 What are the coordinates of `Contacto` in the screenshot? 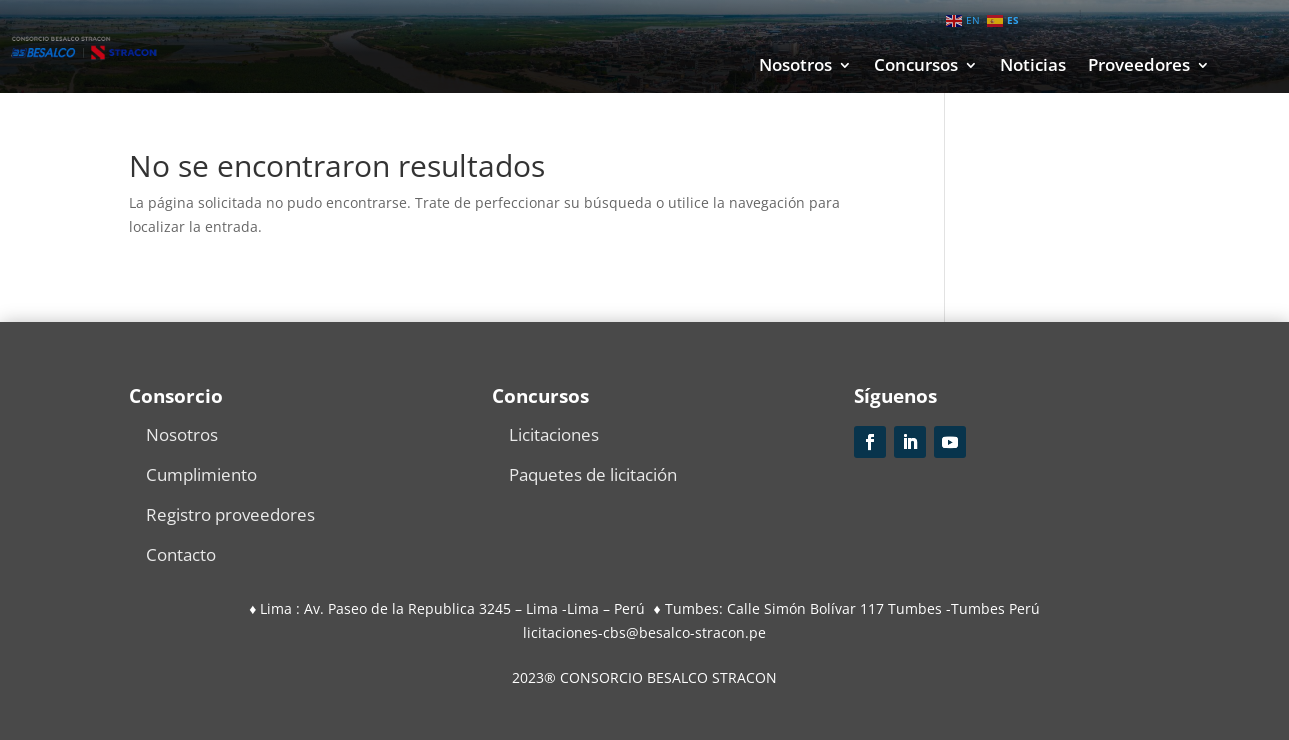 It's located at (181, 554).